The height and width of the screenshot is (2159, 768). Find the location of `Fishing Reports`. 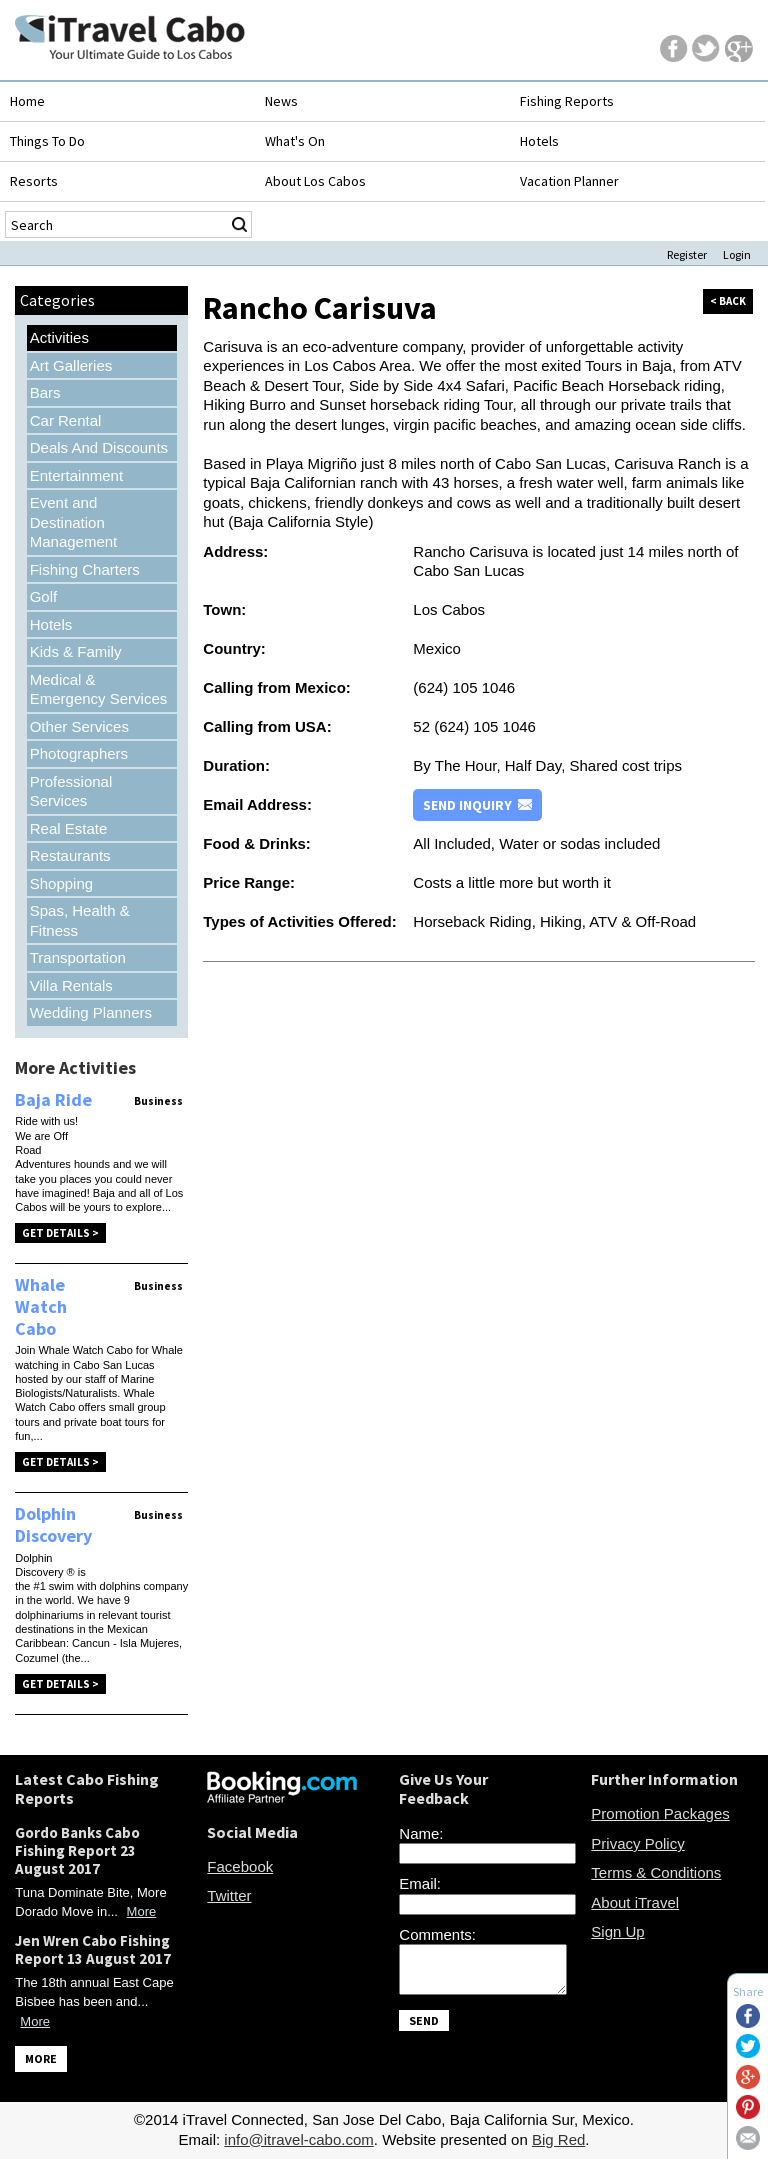

Fishing Reports is located at coordinates (567, 101).